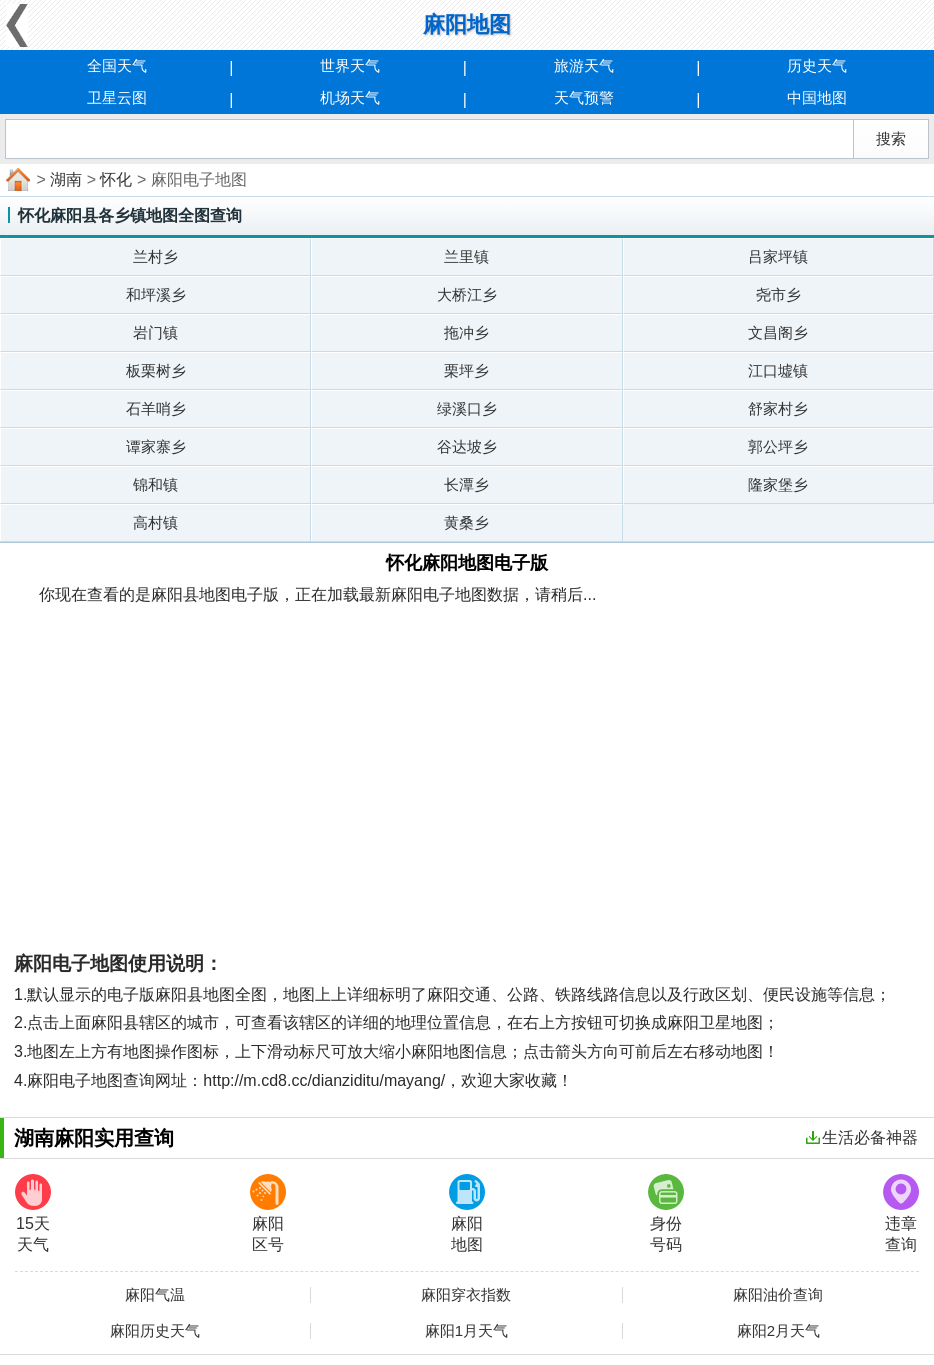 The image size is (934, 1365). I want to click on 绿溪口乡, so click(467, 408).